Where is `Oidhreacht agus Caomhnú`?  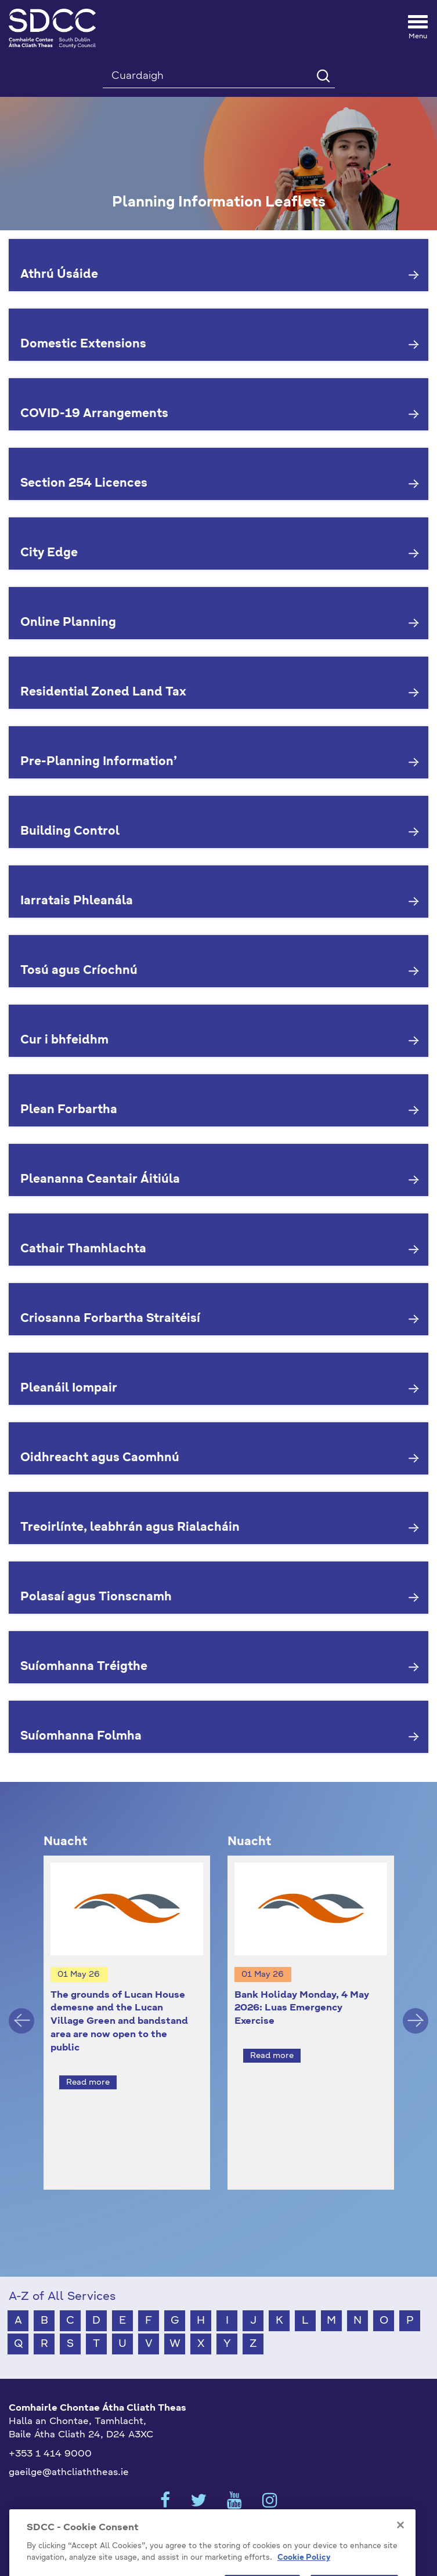 Oidhreacht agus Caomhnú is located at coordinates (99, 1458).